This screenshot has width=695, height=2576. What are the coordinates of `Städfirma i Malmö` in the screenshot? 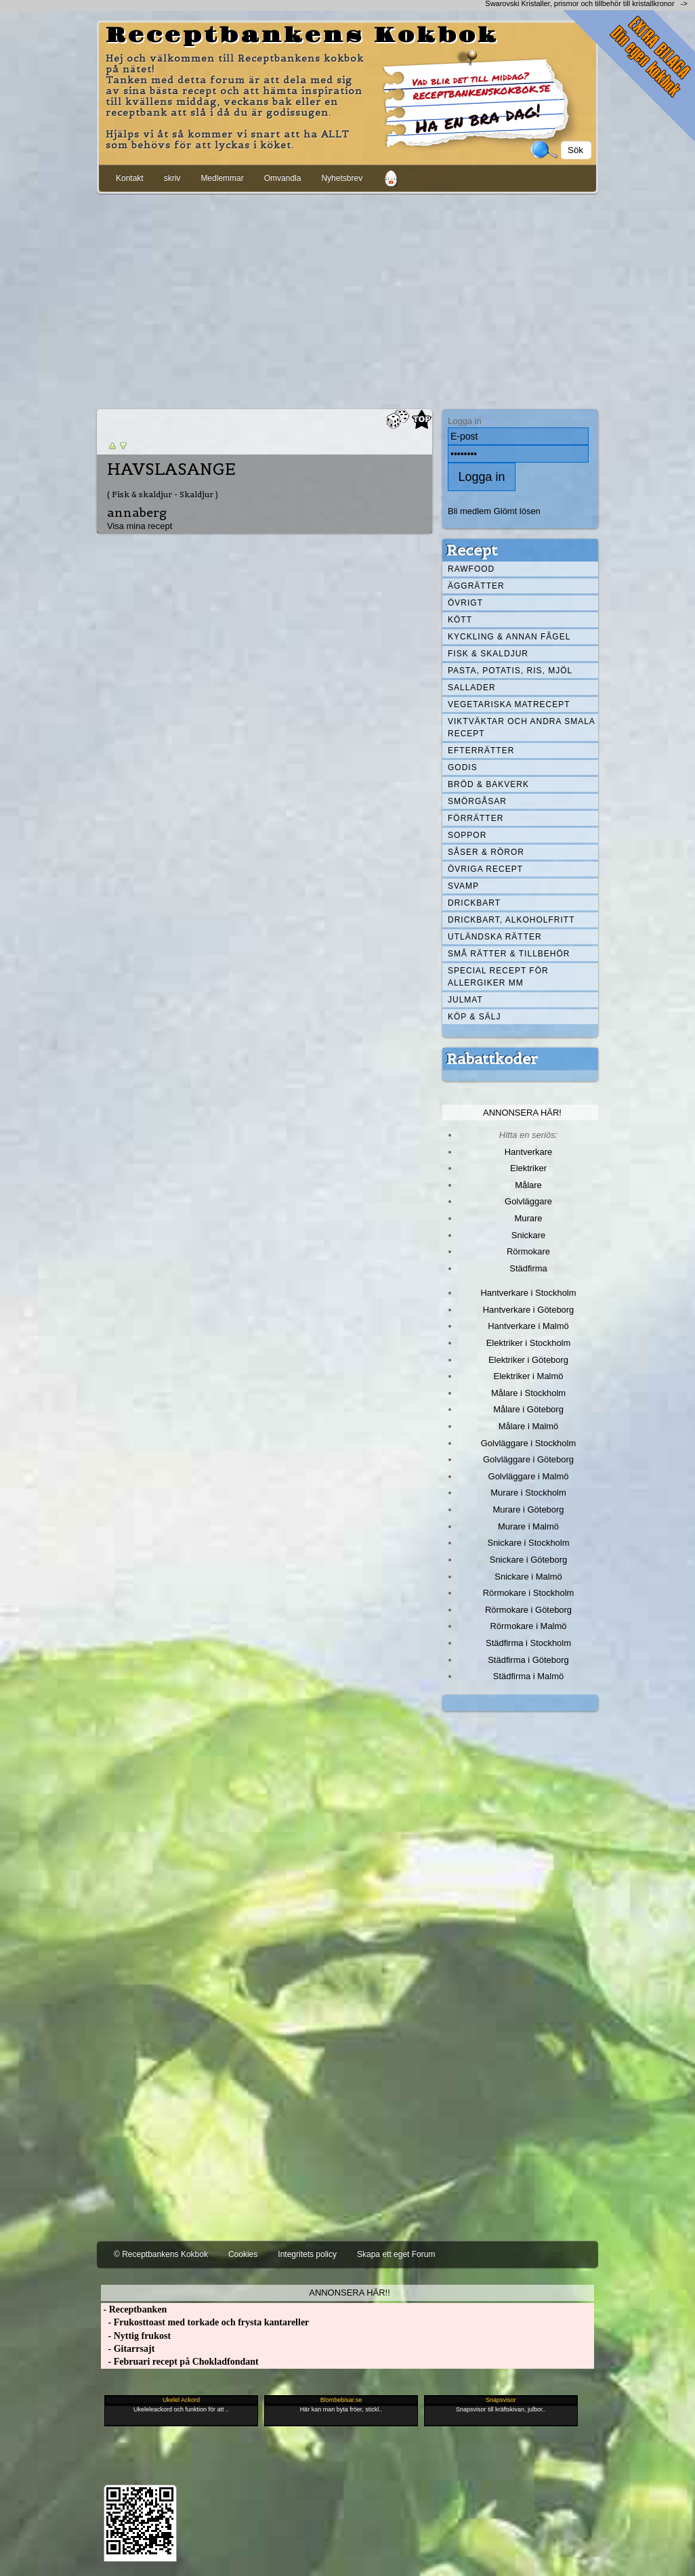 It's located at (528, 1676).